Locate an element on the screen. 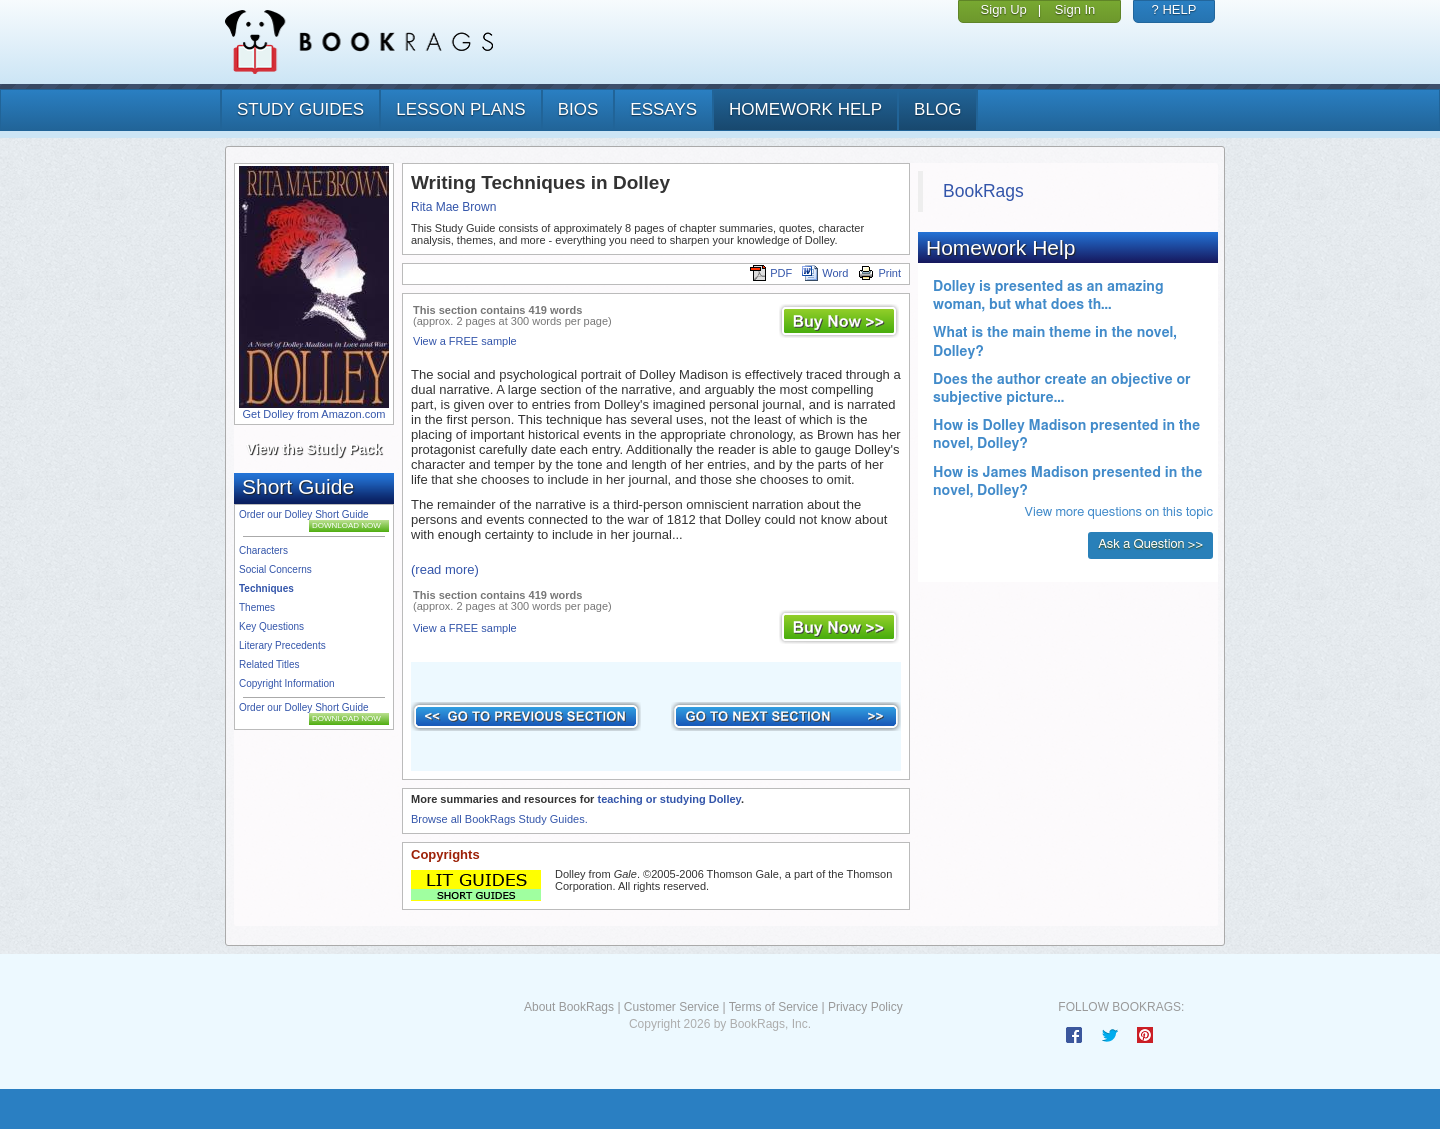 Image resolution: width=1440 pixels, height=1129 pixels. Copyright Information is located at coordinates (287, 683).